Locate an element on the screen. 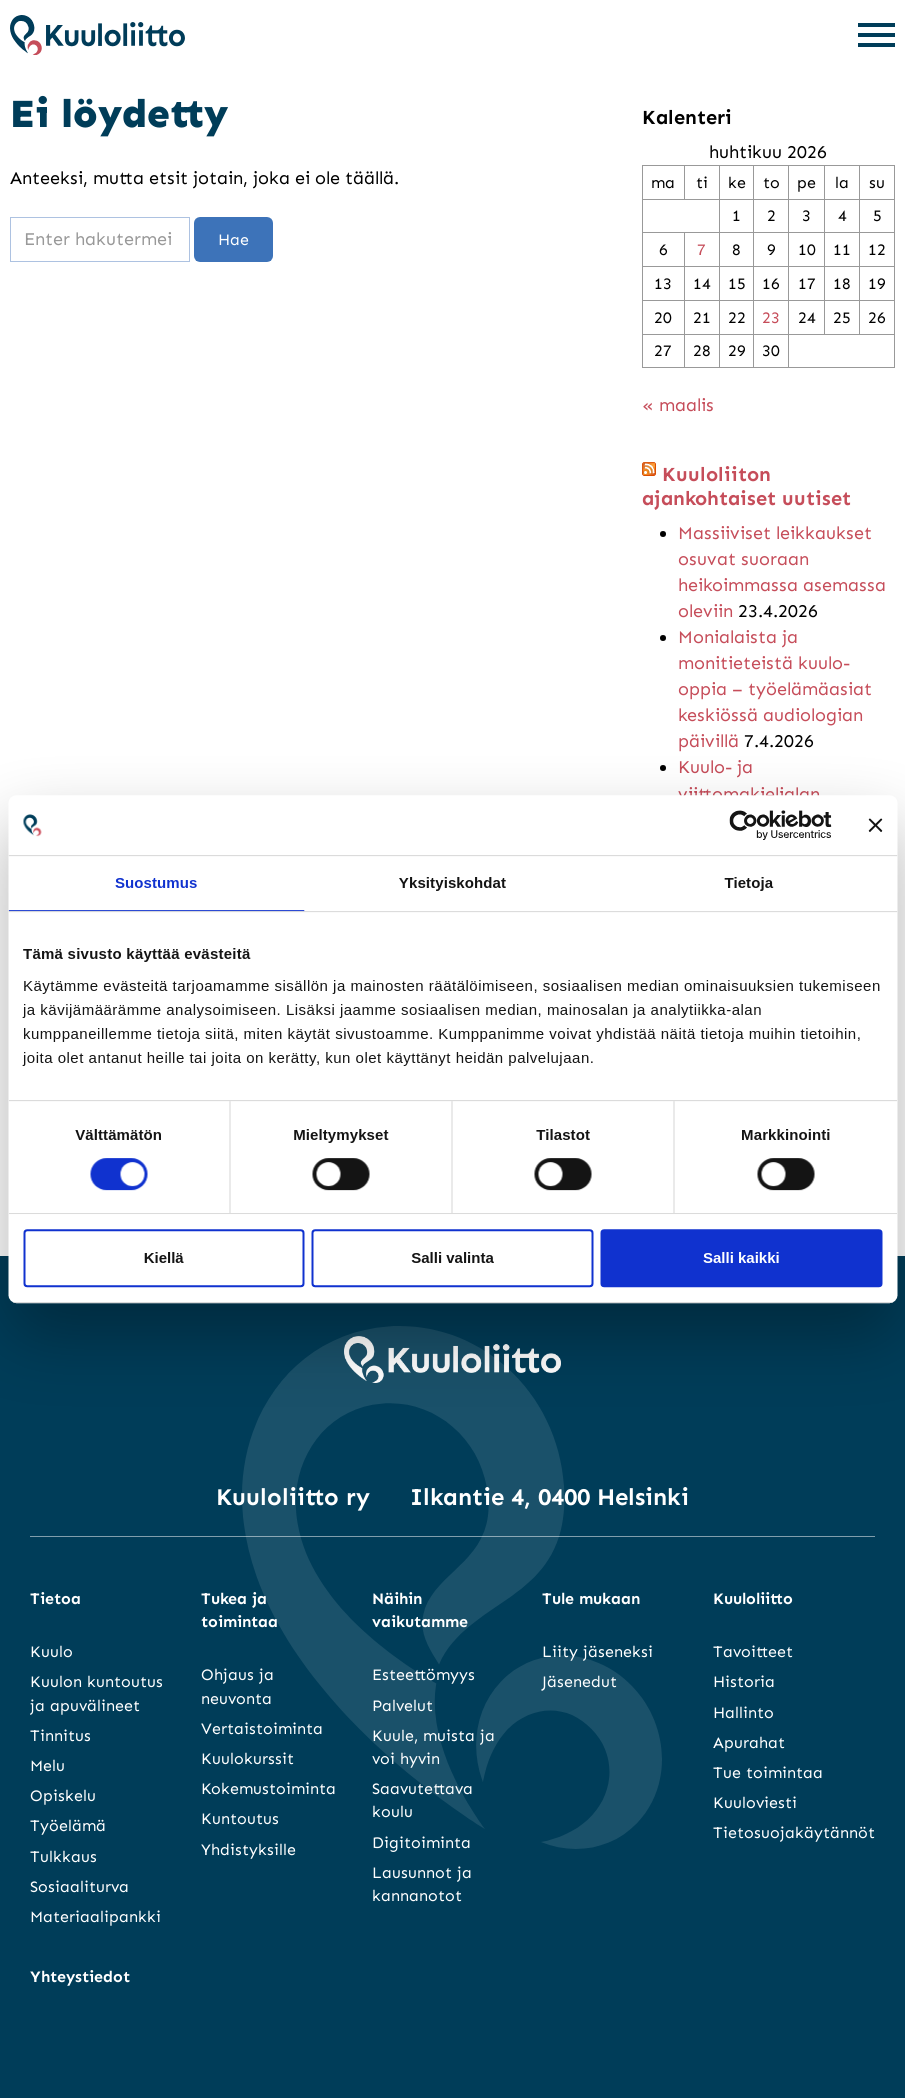 This screenshot has width=905, height=2098. Kokemustoiminta is located at coordinates (268, 1788).